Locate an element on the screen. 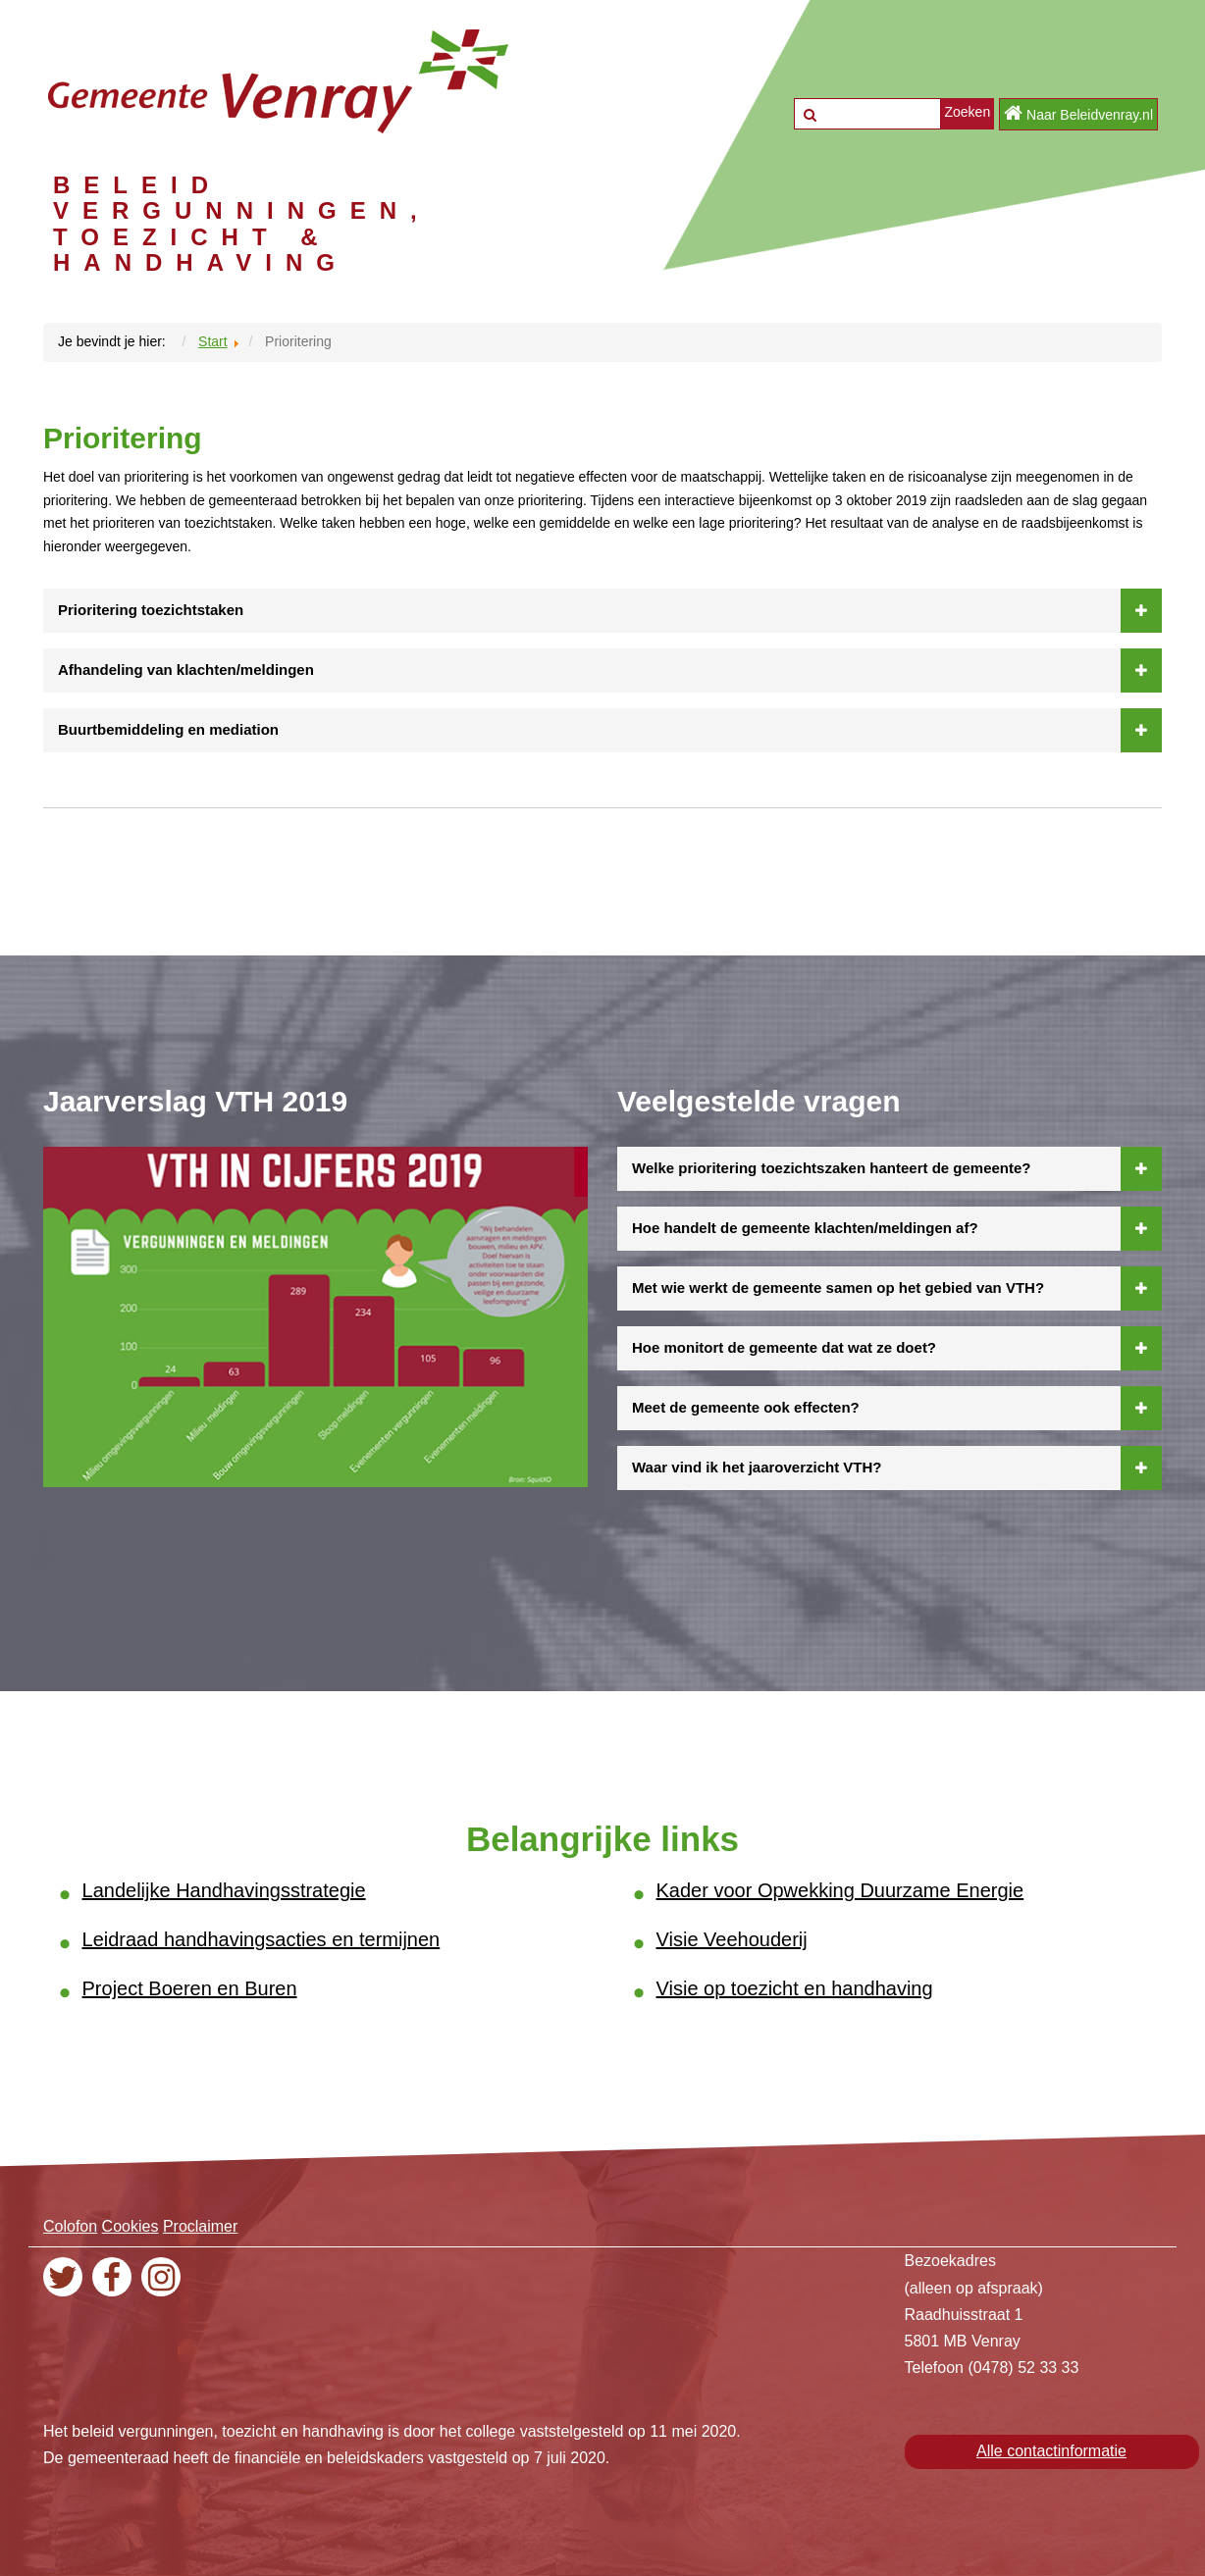 The image size is (1205, 2576). Project Boeren en Buren is located at coordinates (189, 1988).